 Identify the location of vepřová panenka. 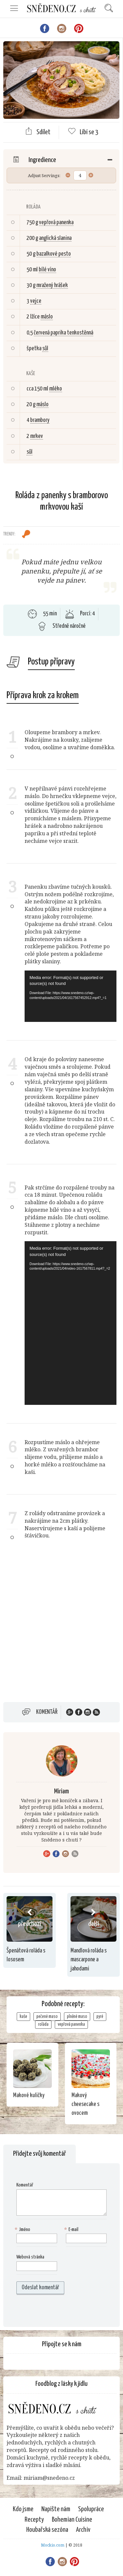
(56, 223).